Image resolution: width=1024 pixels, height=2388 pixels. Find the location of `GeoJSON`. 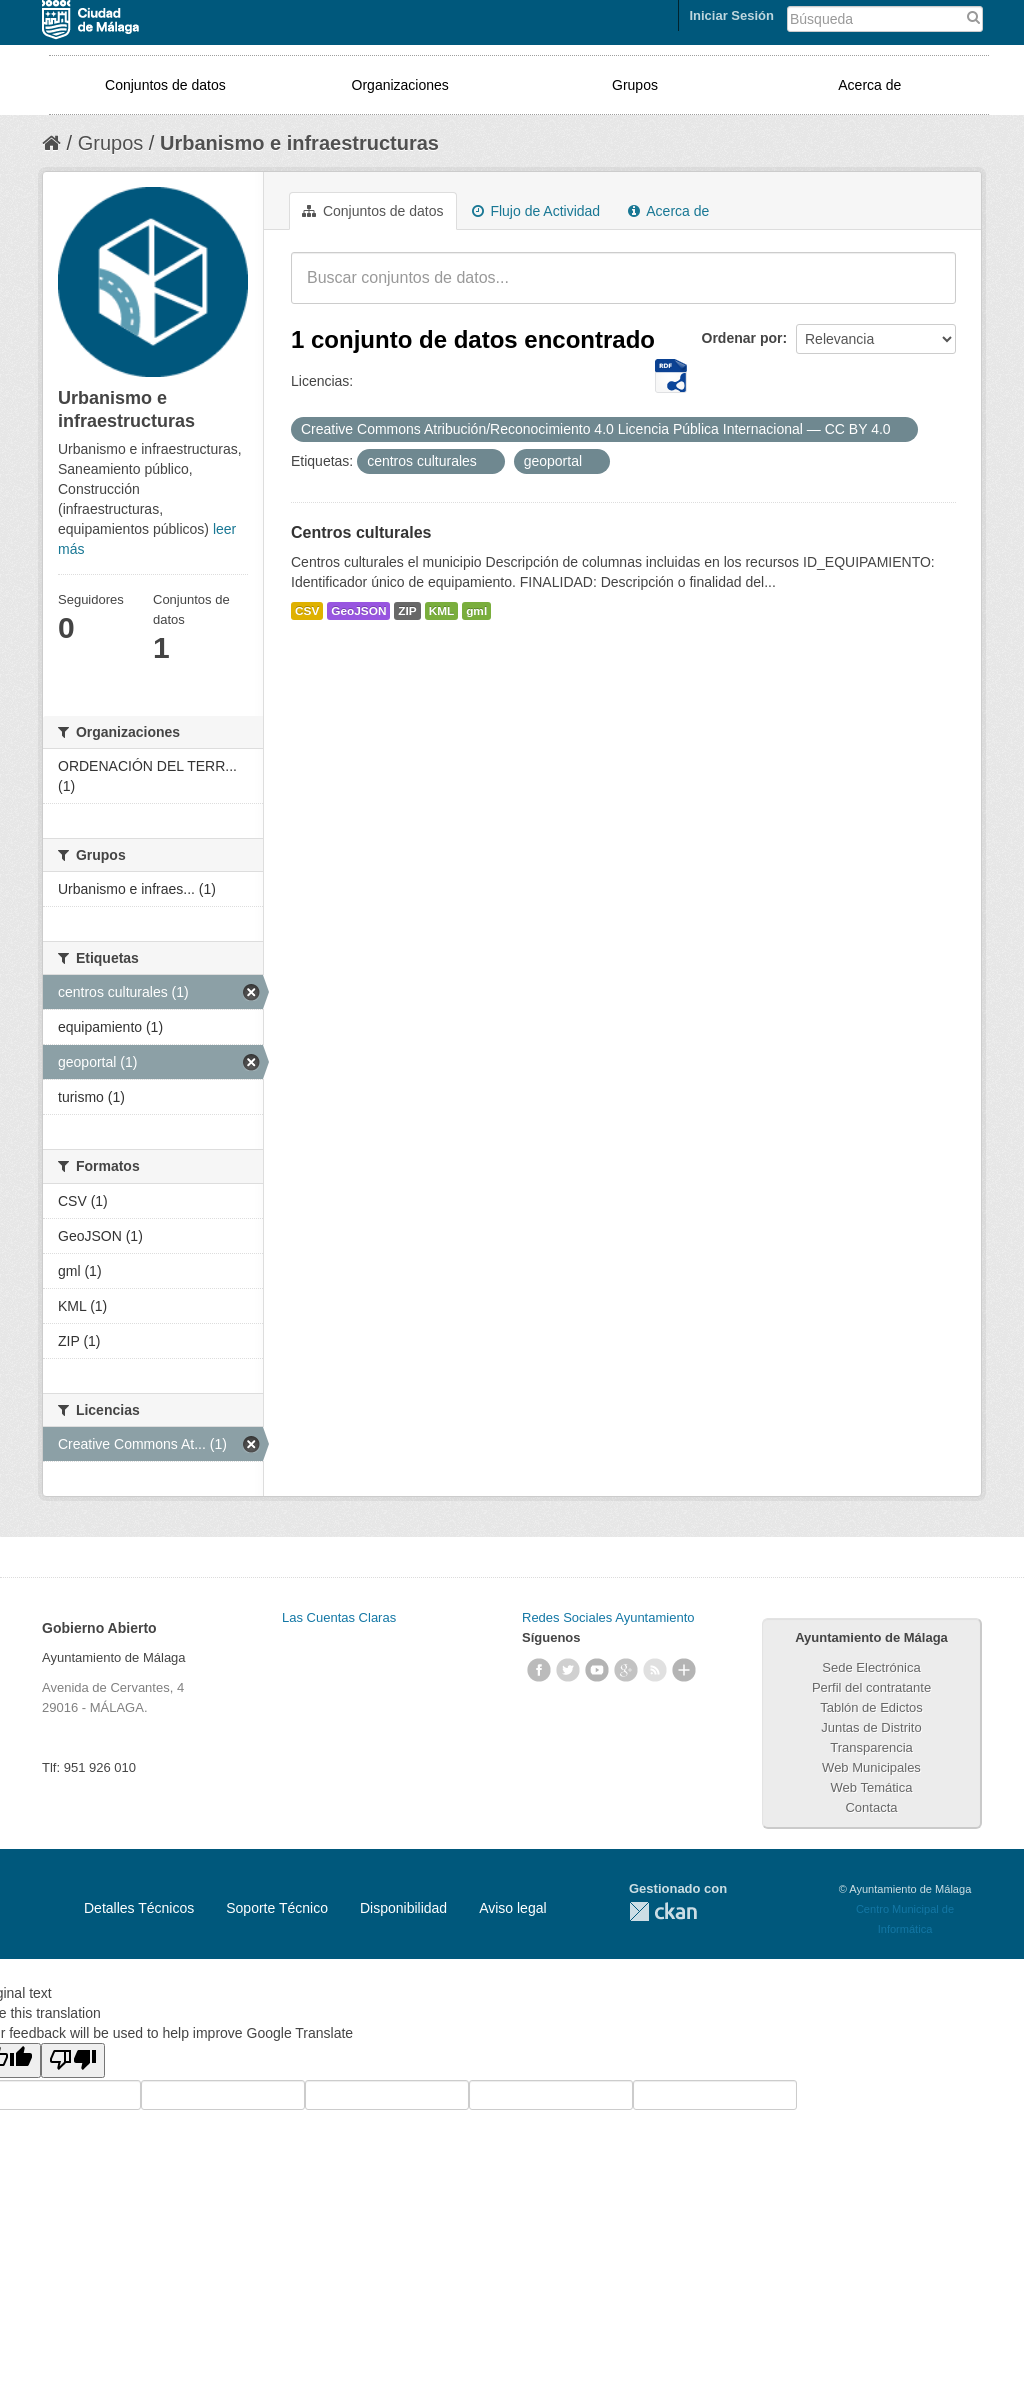

GeoJSON is located at coordinates (358, 611).